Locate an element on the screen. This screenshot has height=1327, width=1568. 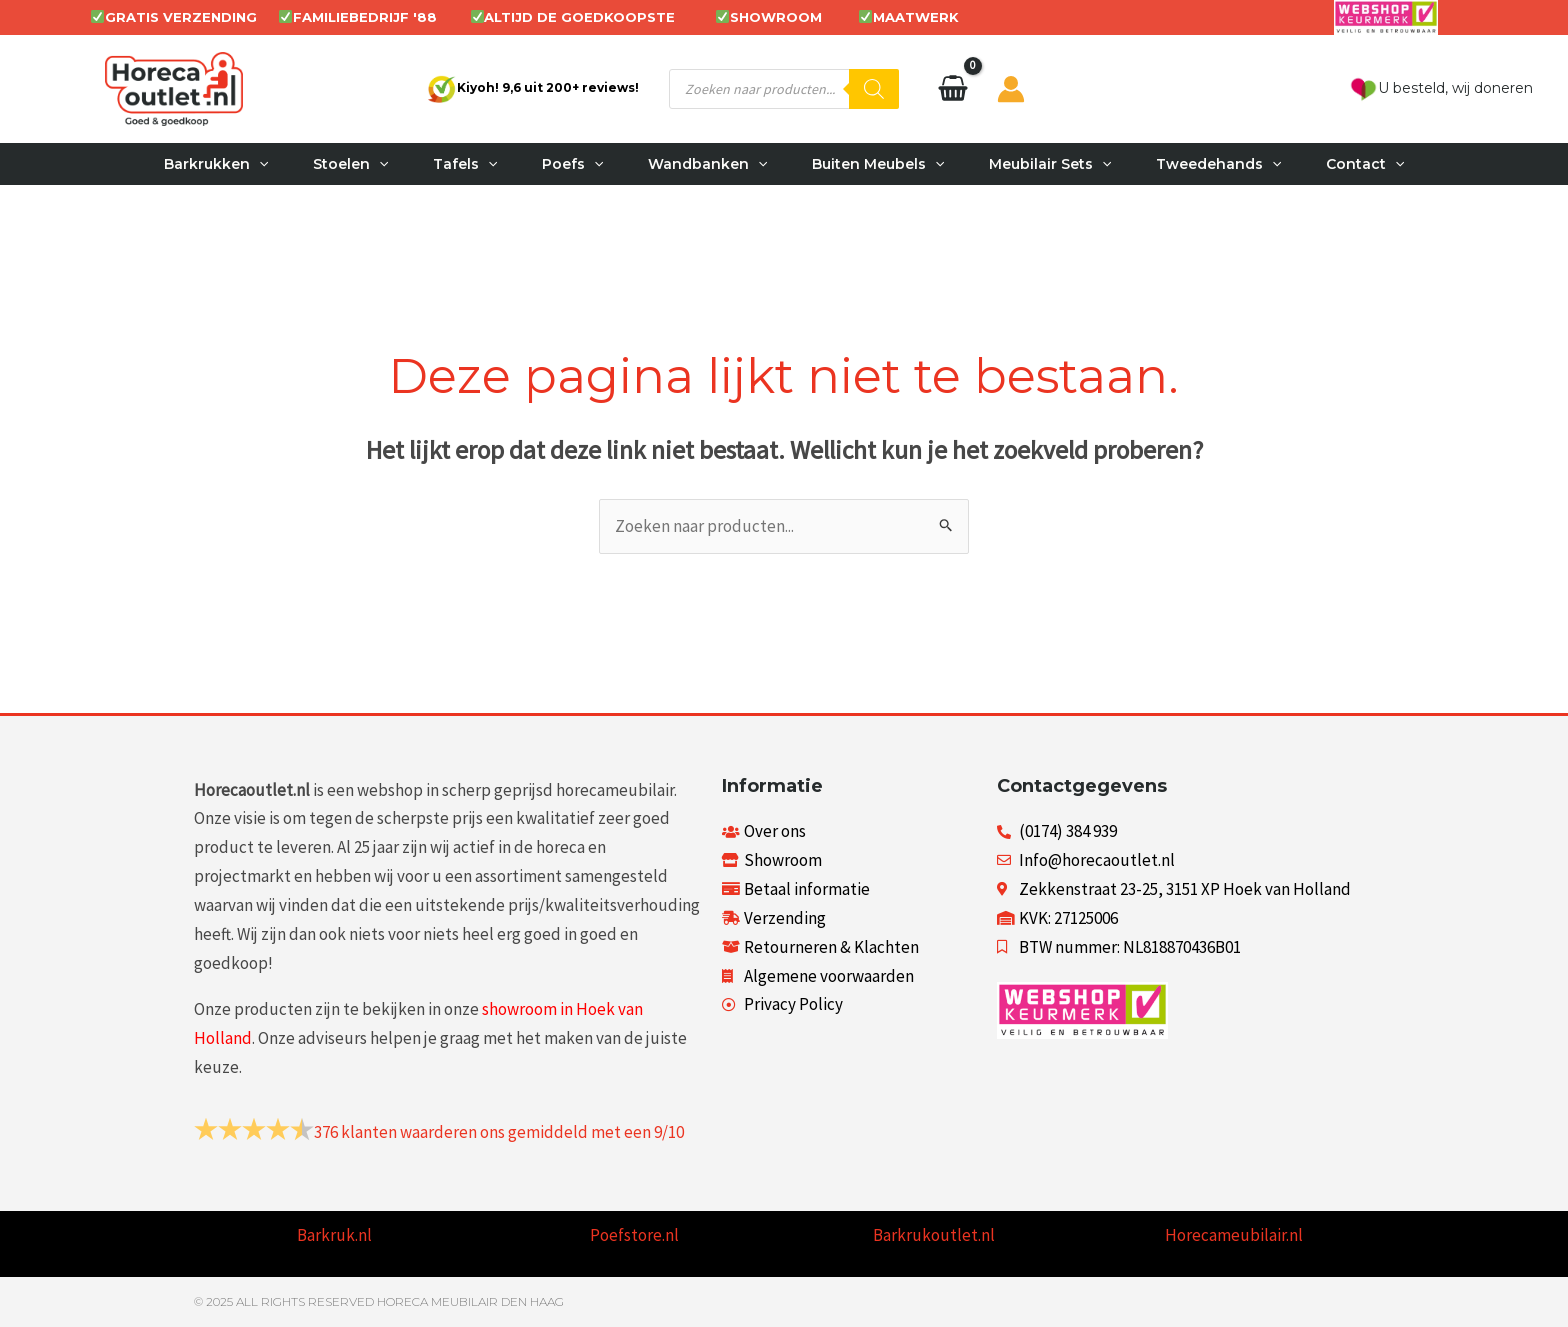
[View Shopping Cart, empty] is located at coordinates (953, 88).